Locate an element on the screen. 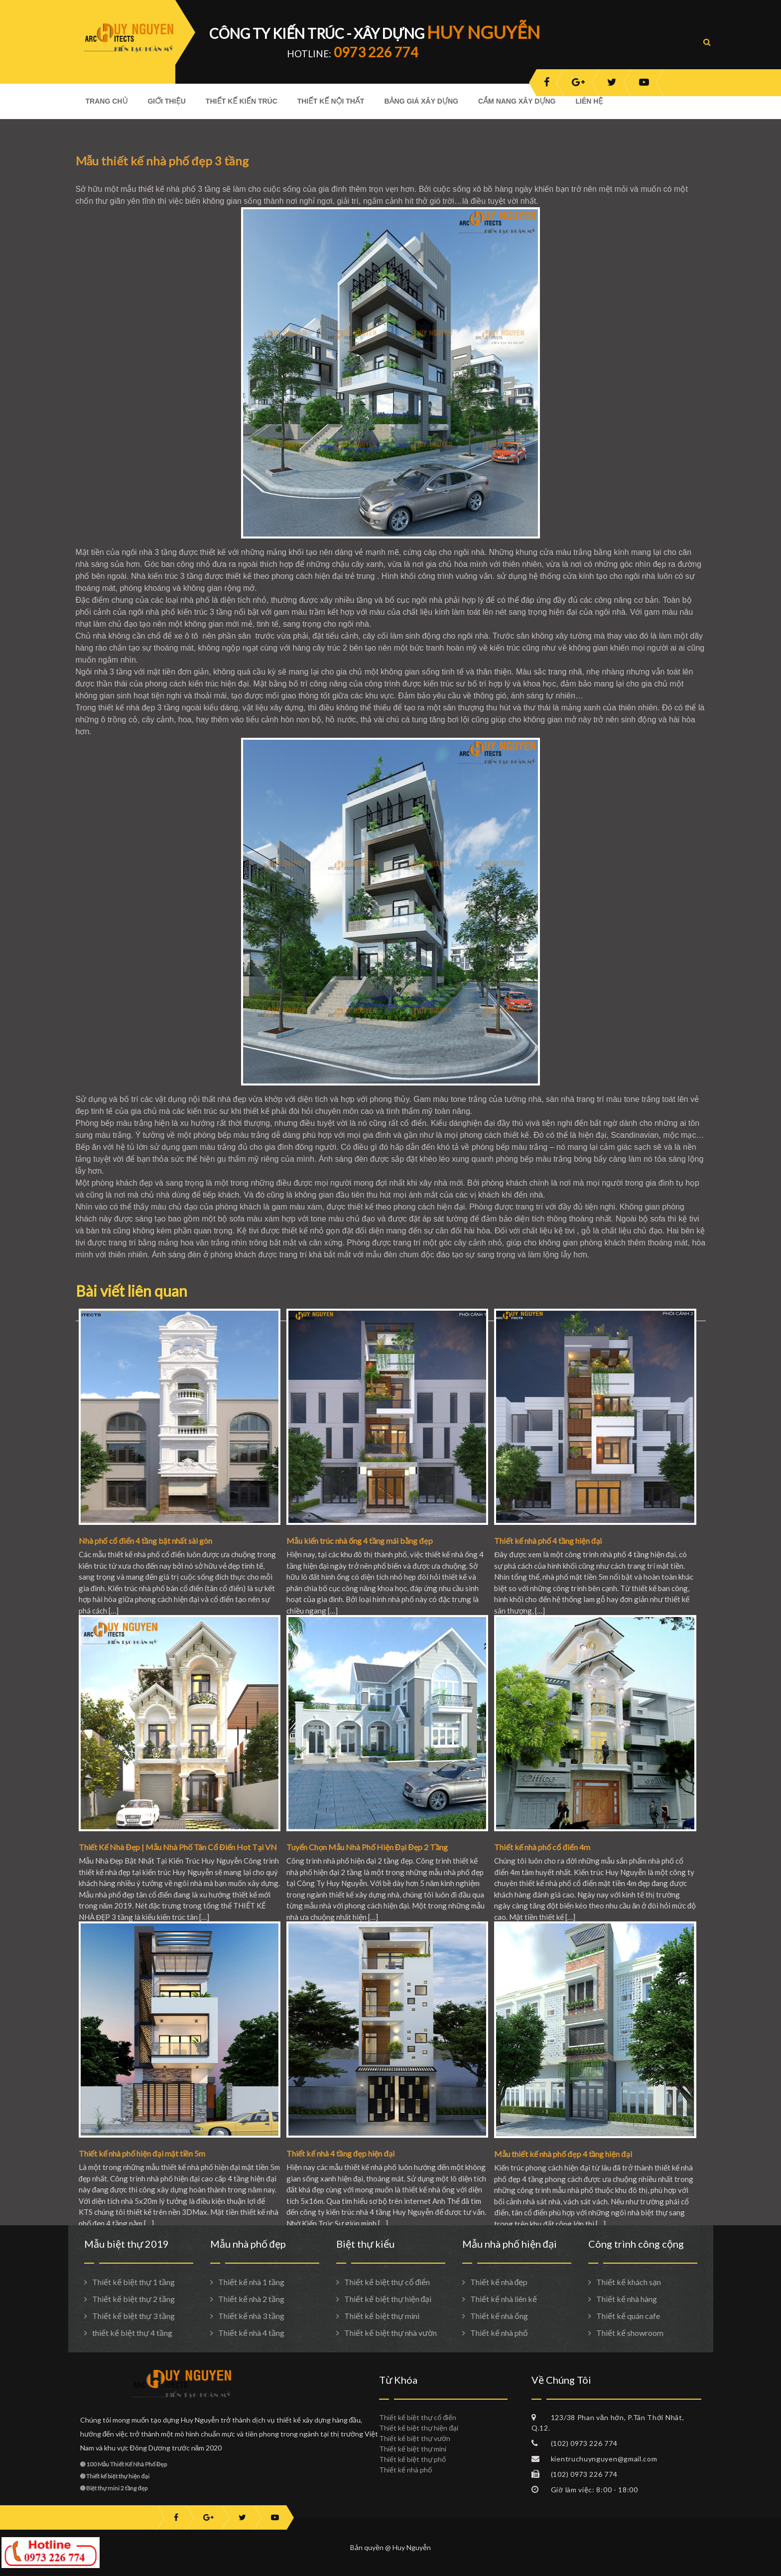 This screenshot has width=781, height=2576. Thiết kế nhà 1 tầng is located at coordinates (251, 2282).